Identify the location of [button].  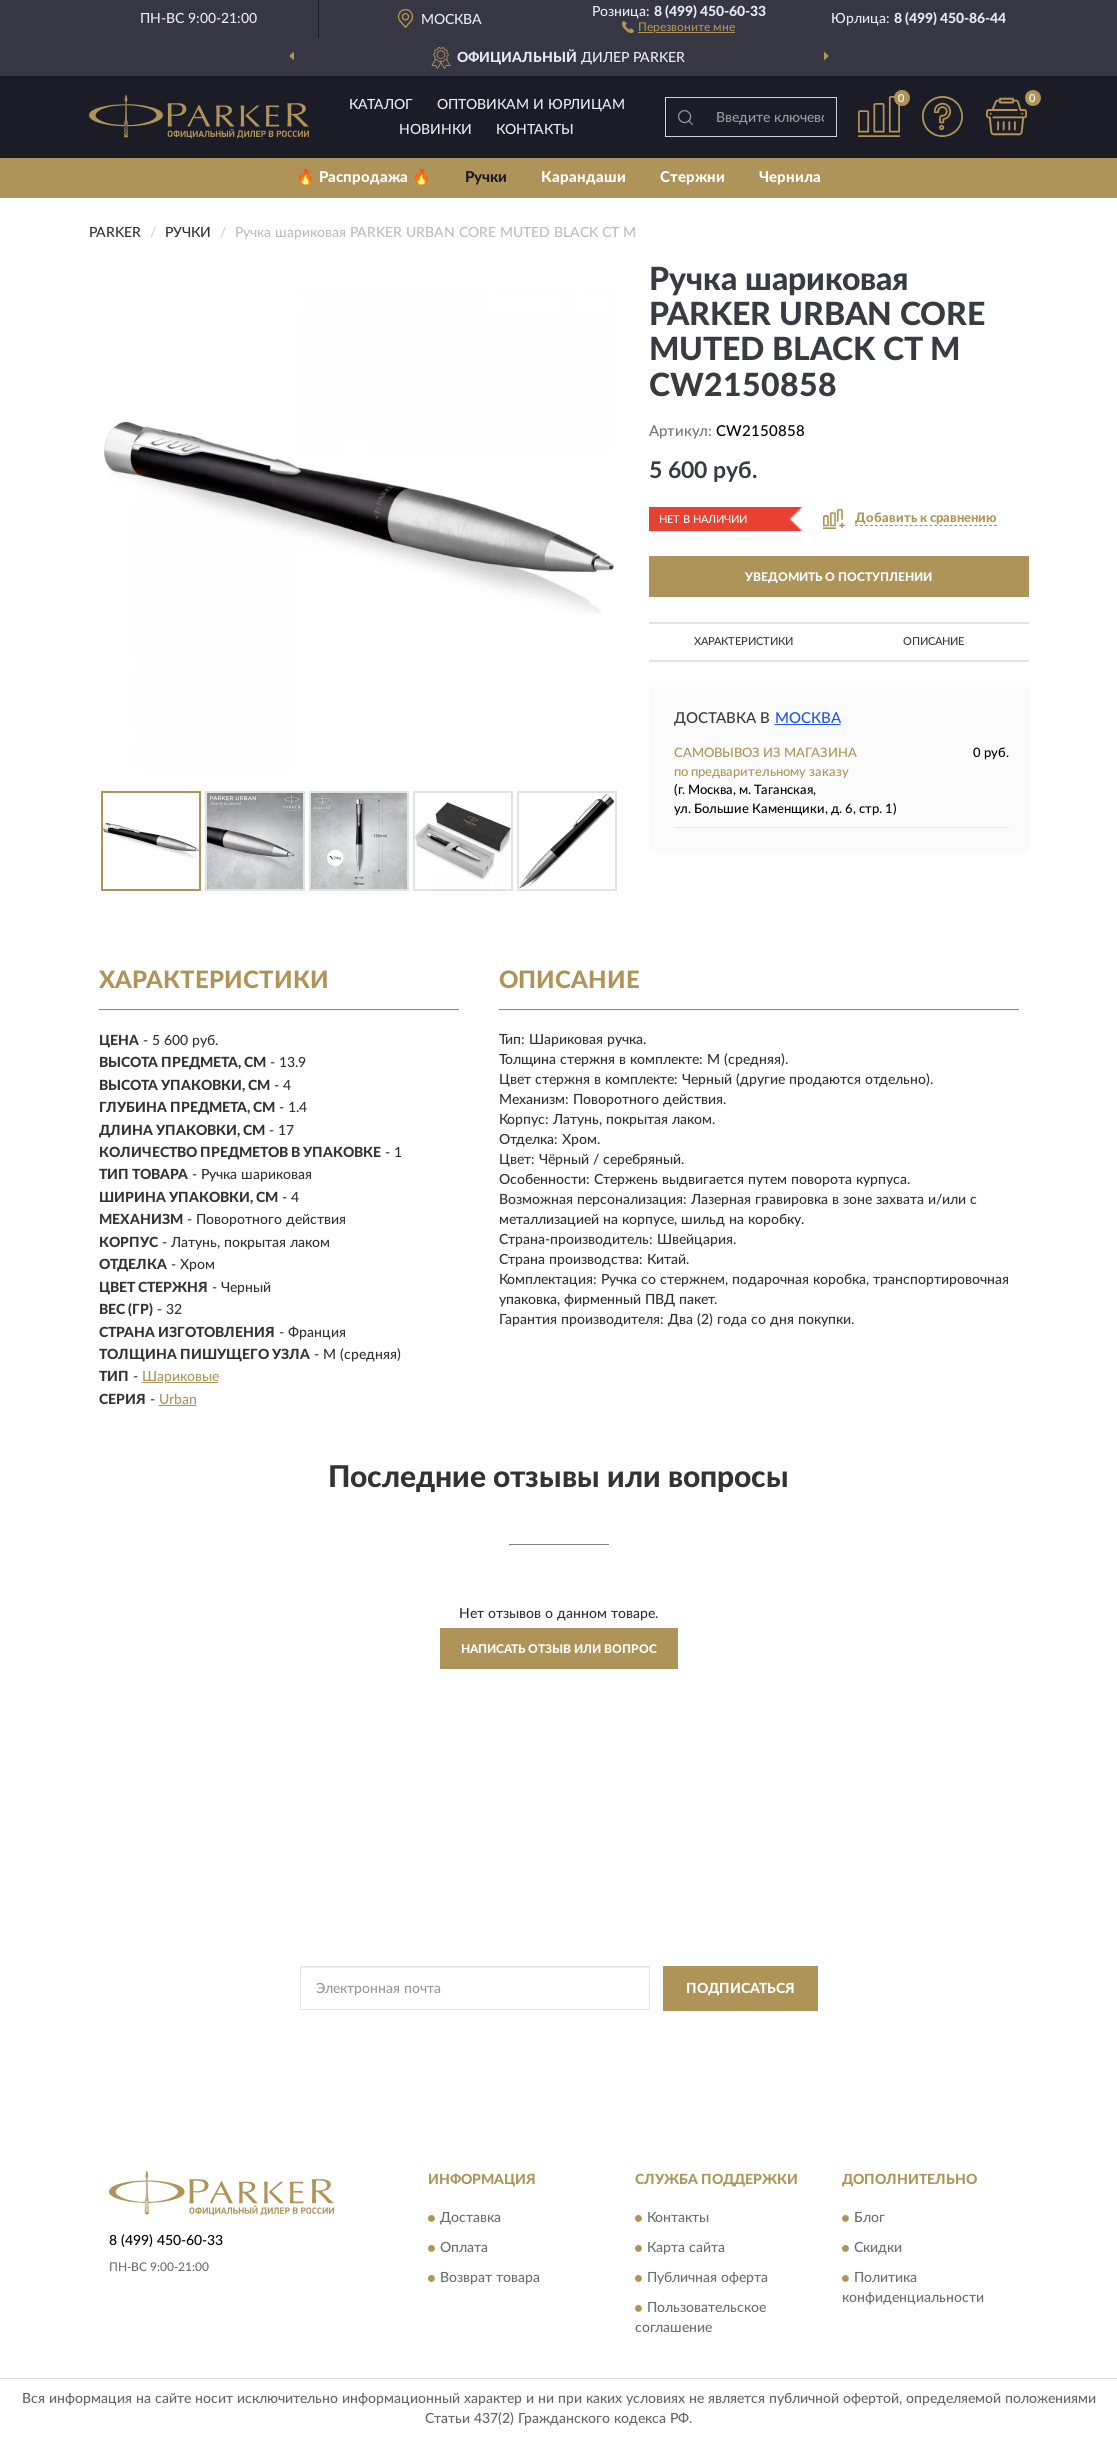
(678, 26).